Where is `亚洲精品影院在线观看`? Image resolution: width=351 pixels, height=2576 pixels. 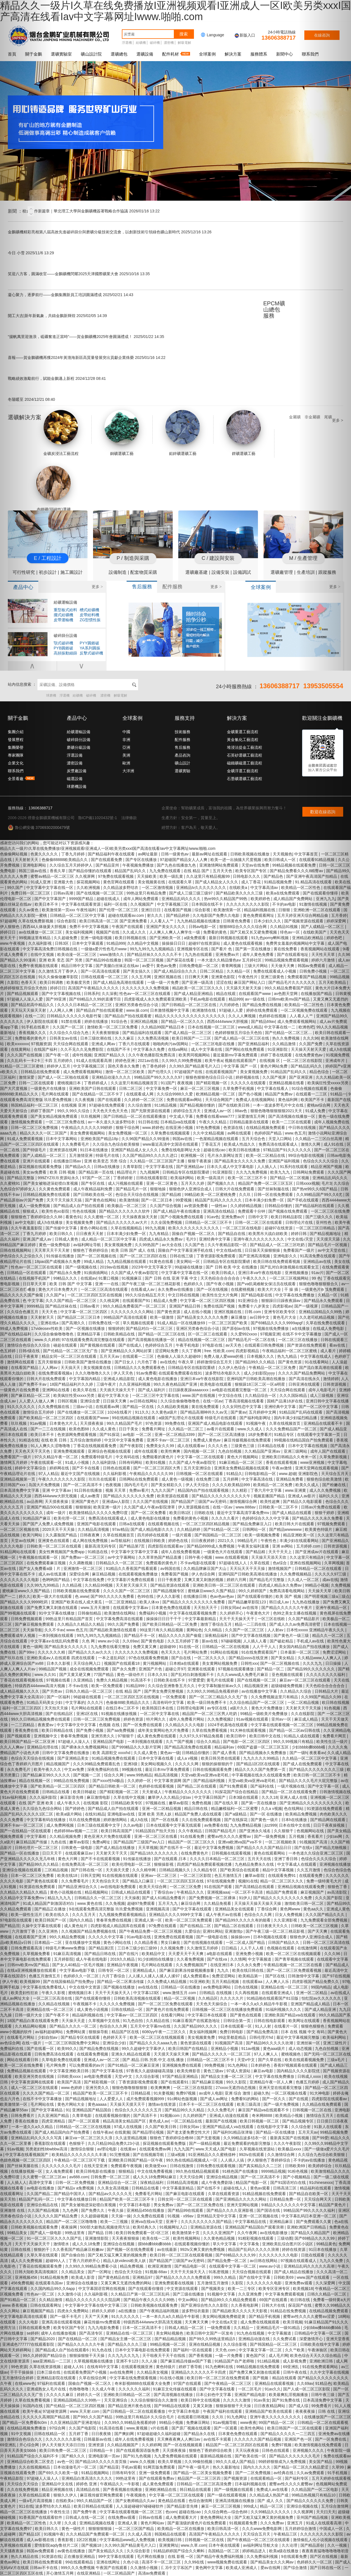
亚洲精品影院在线观看 is located at coordinates (57, 2378).